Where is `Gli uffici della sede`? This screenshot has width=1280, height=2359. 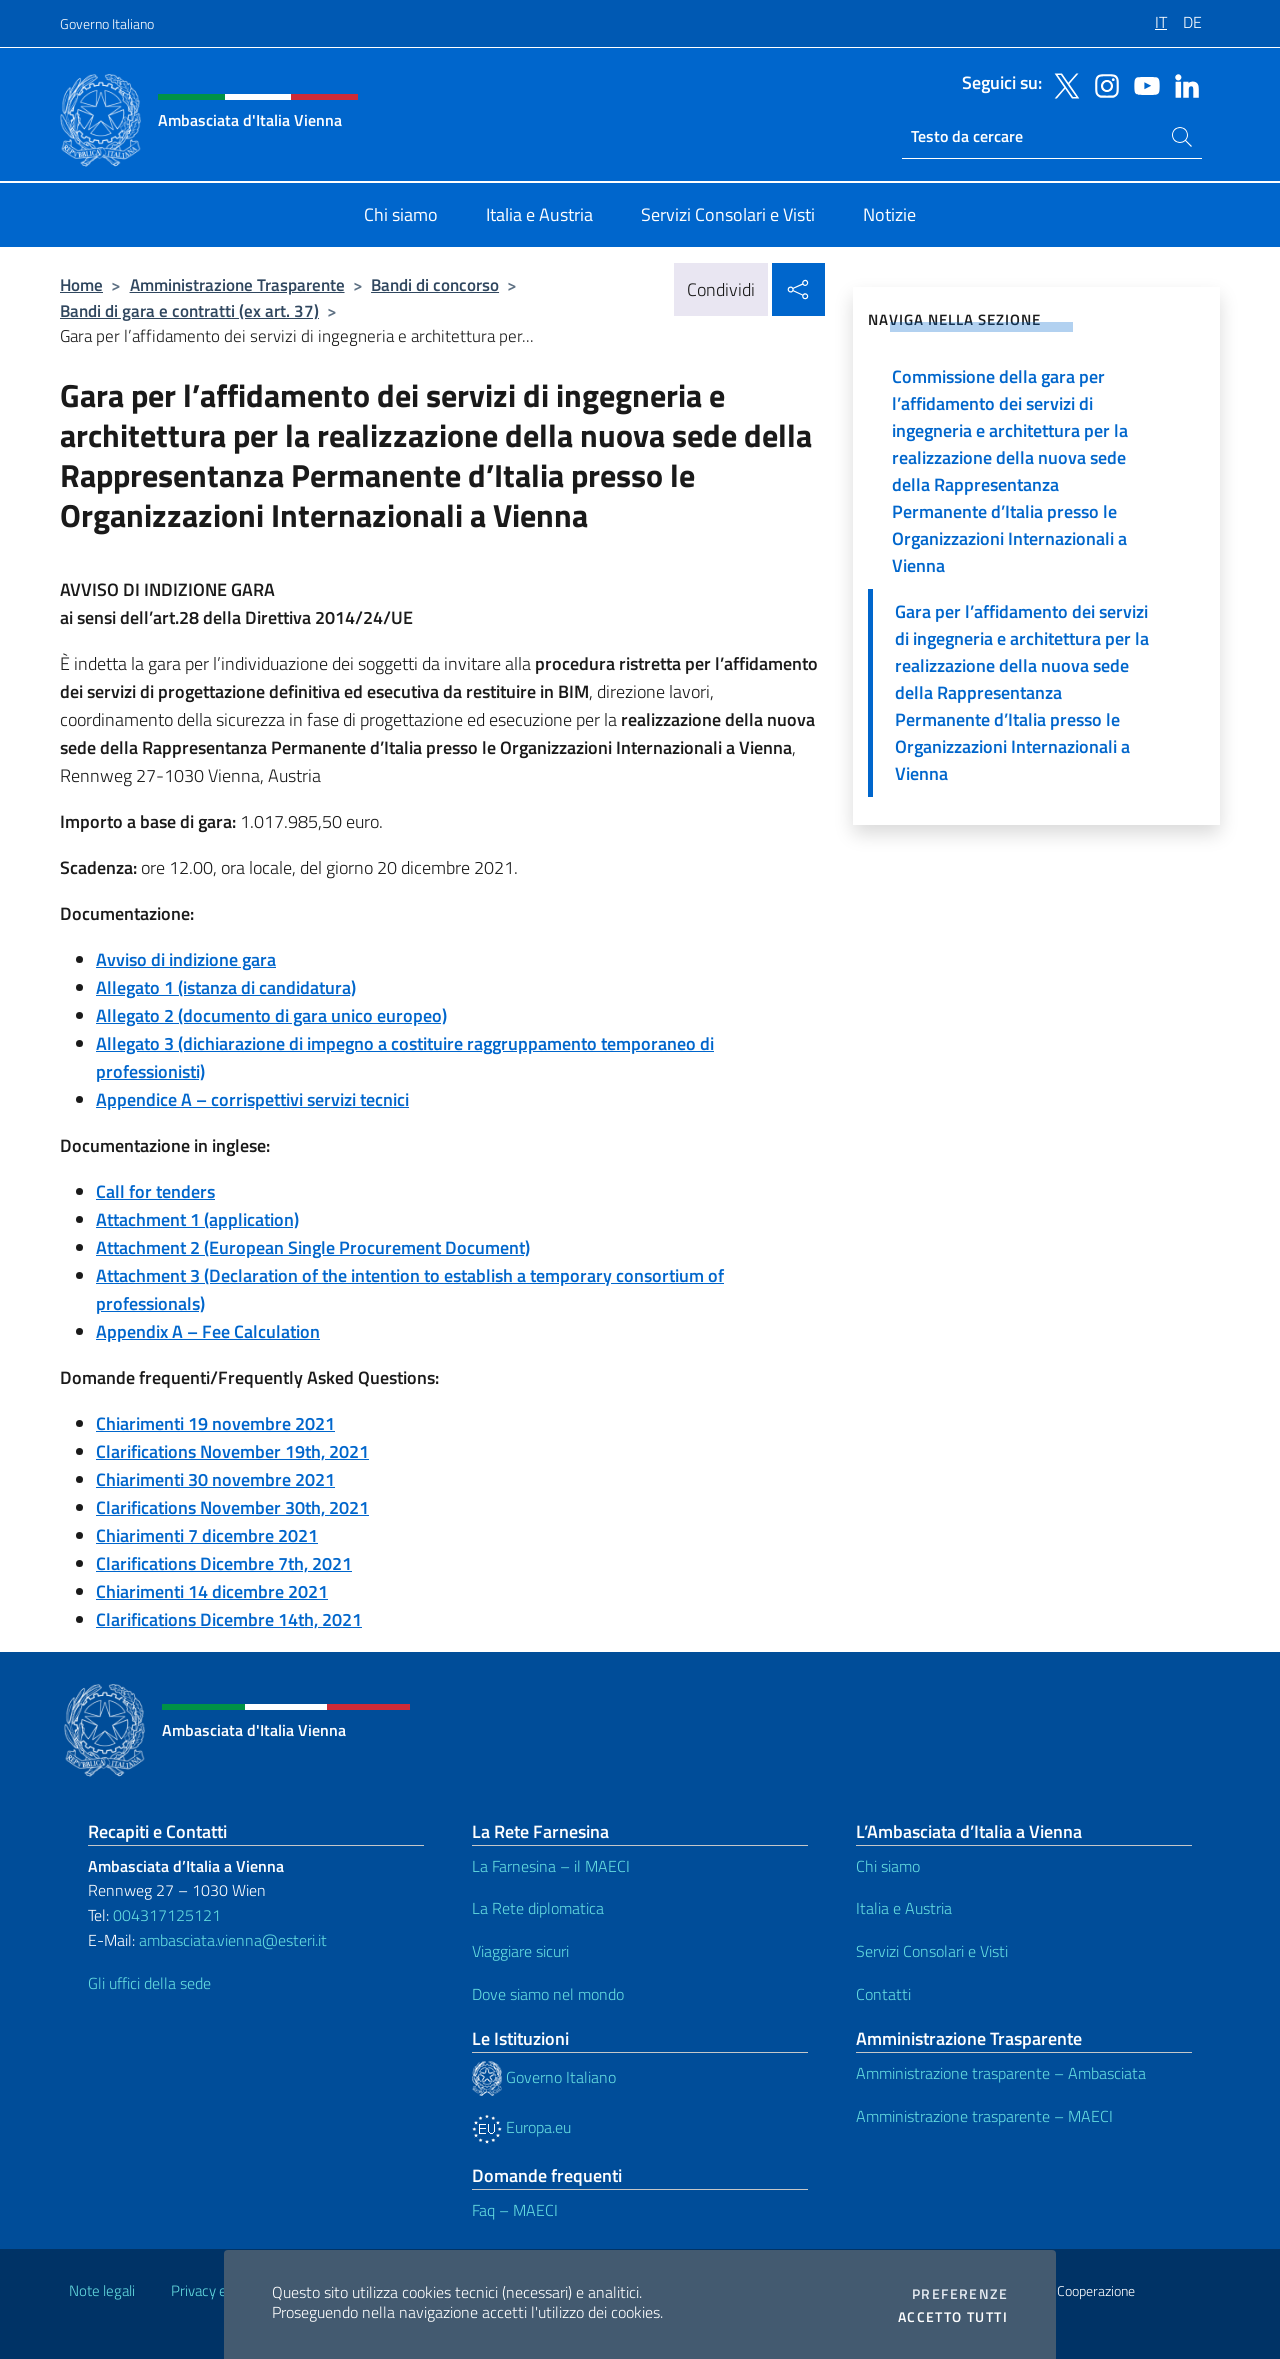 Gli uffici della sede is located at coordinates (149, 1983).